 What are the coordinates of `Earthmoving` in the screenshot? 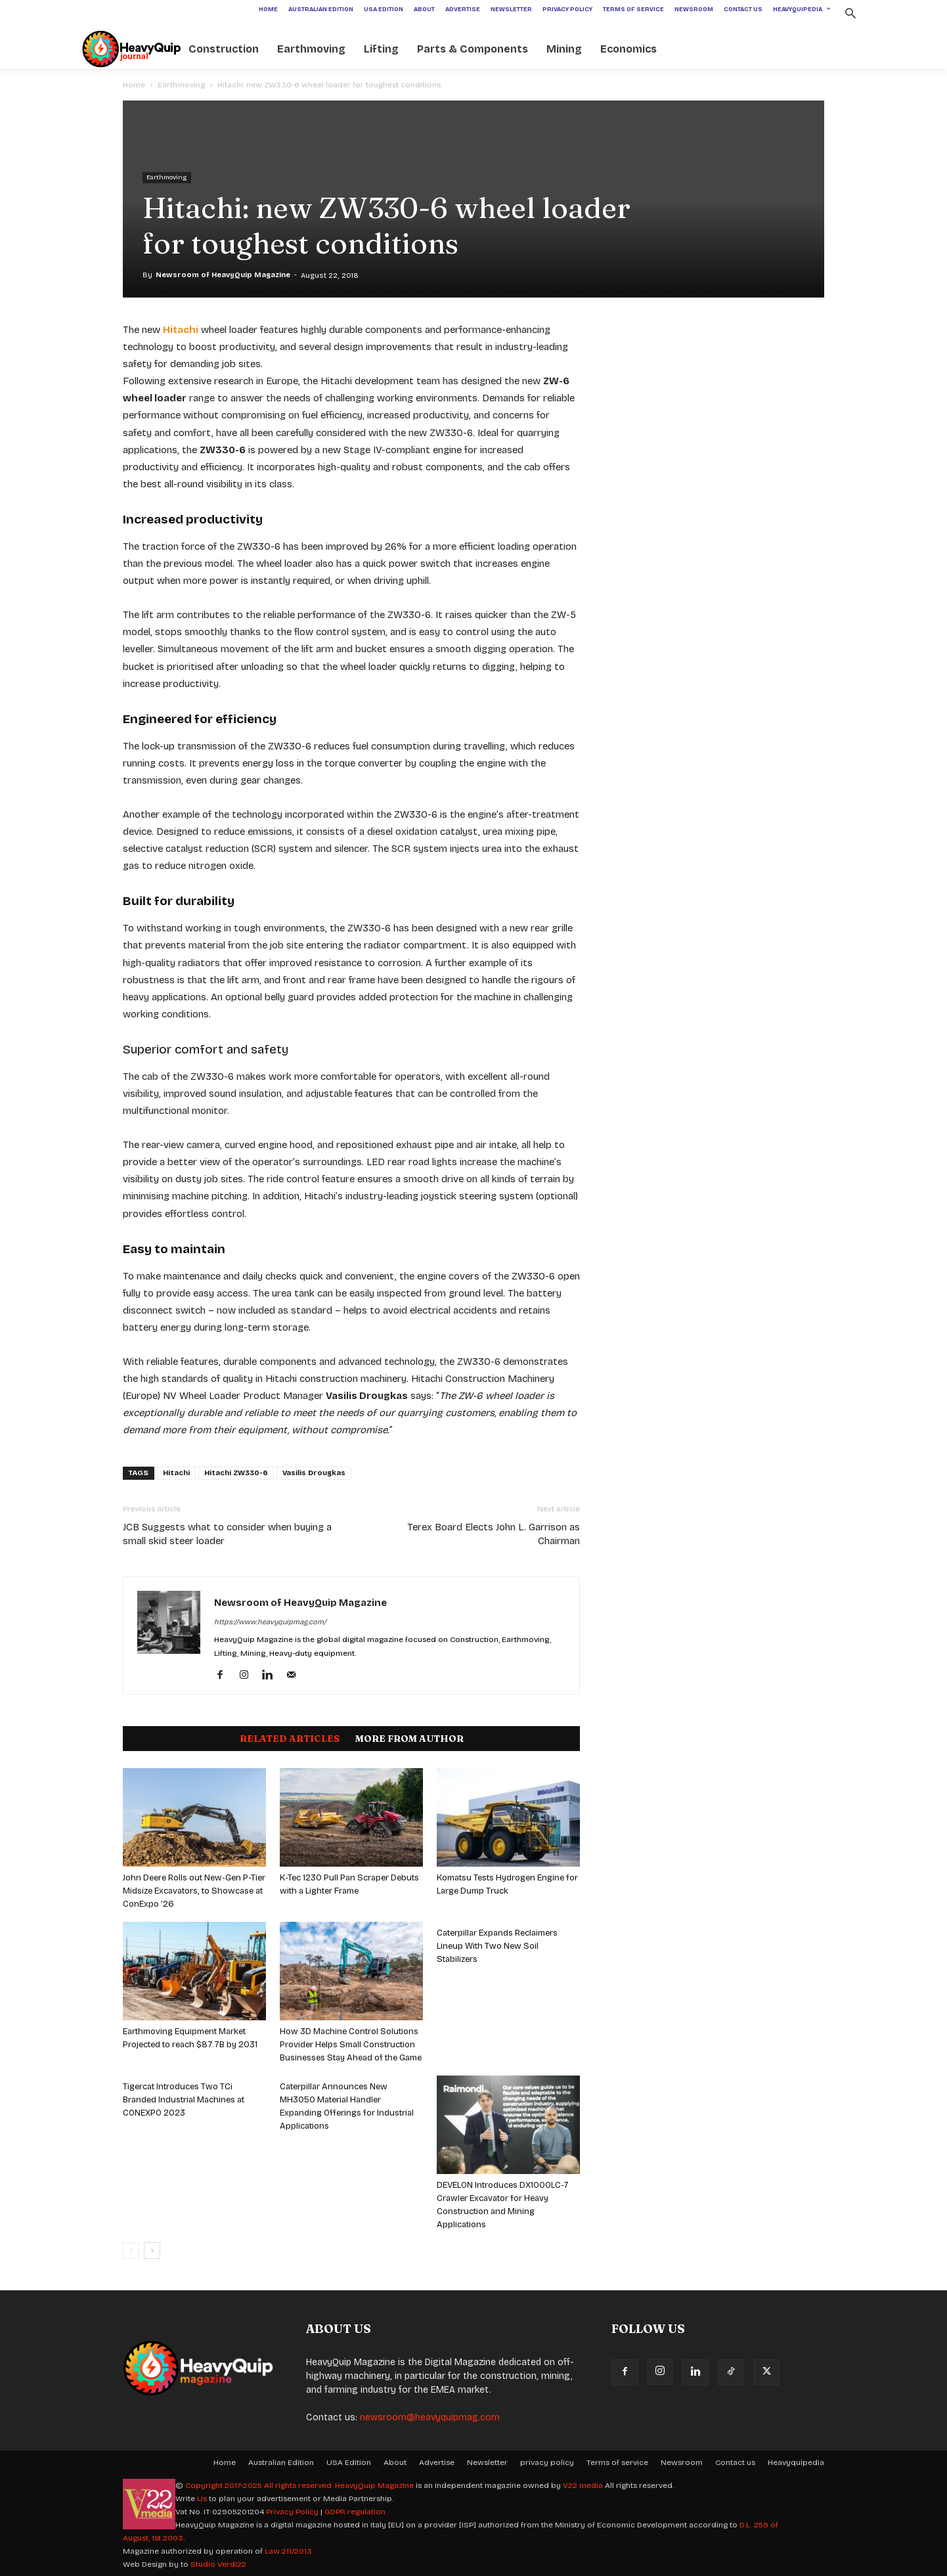 It's located at (181, 84).